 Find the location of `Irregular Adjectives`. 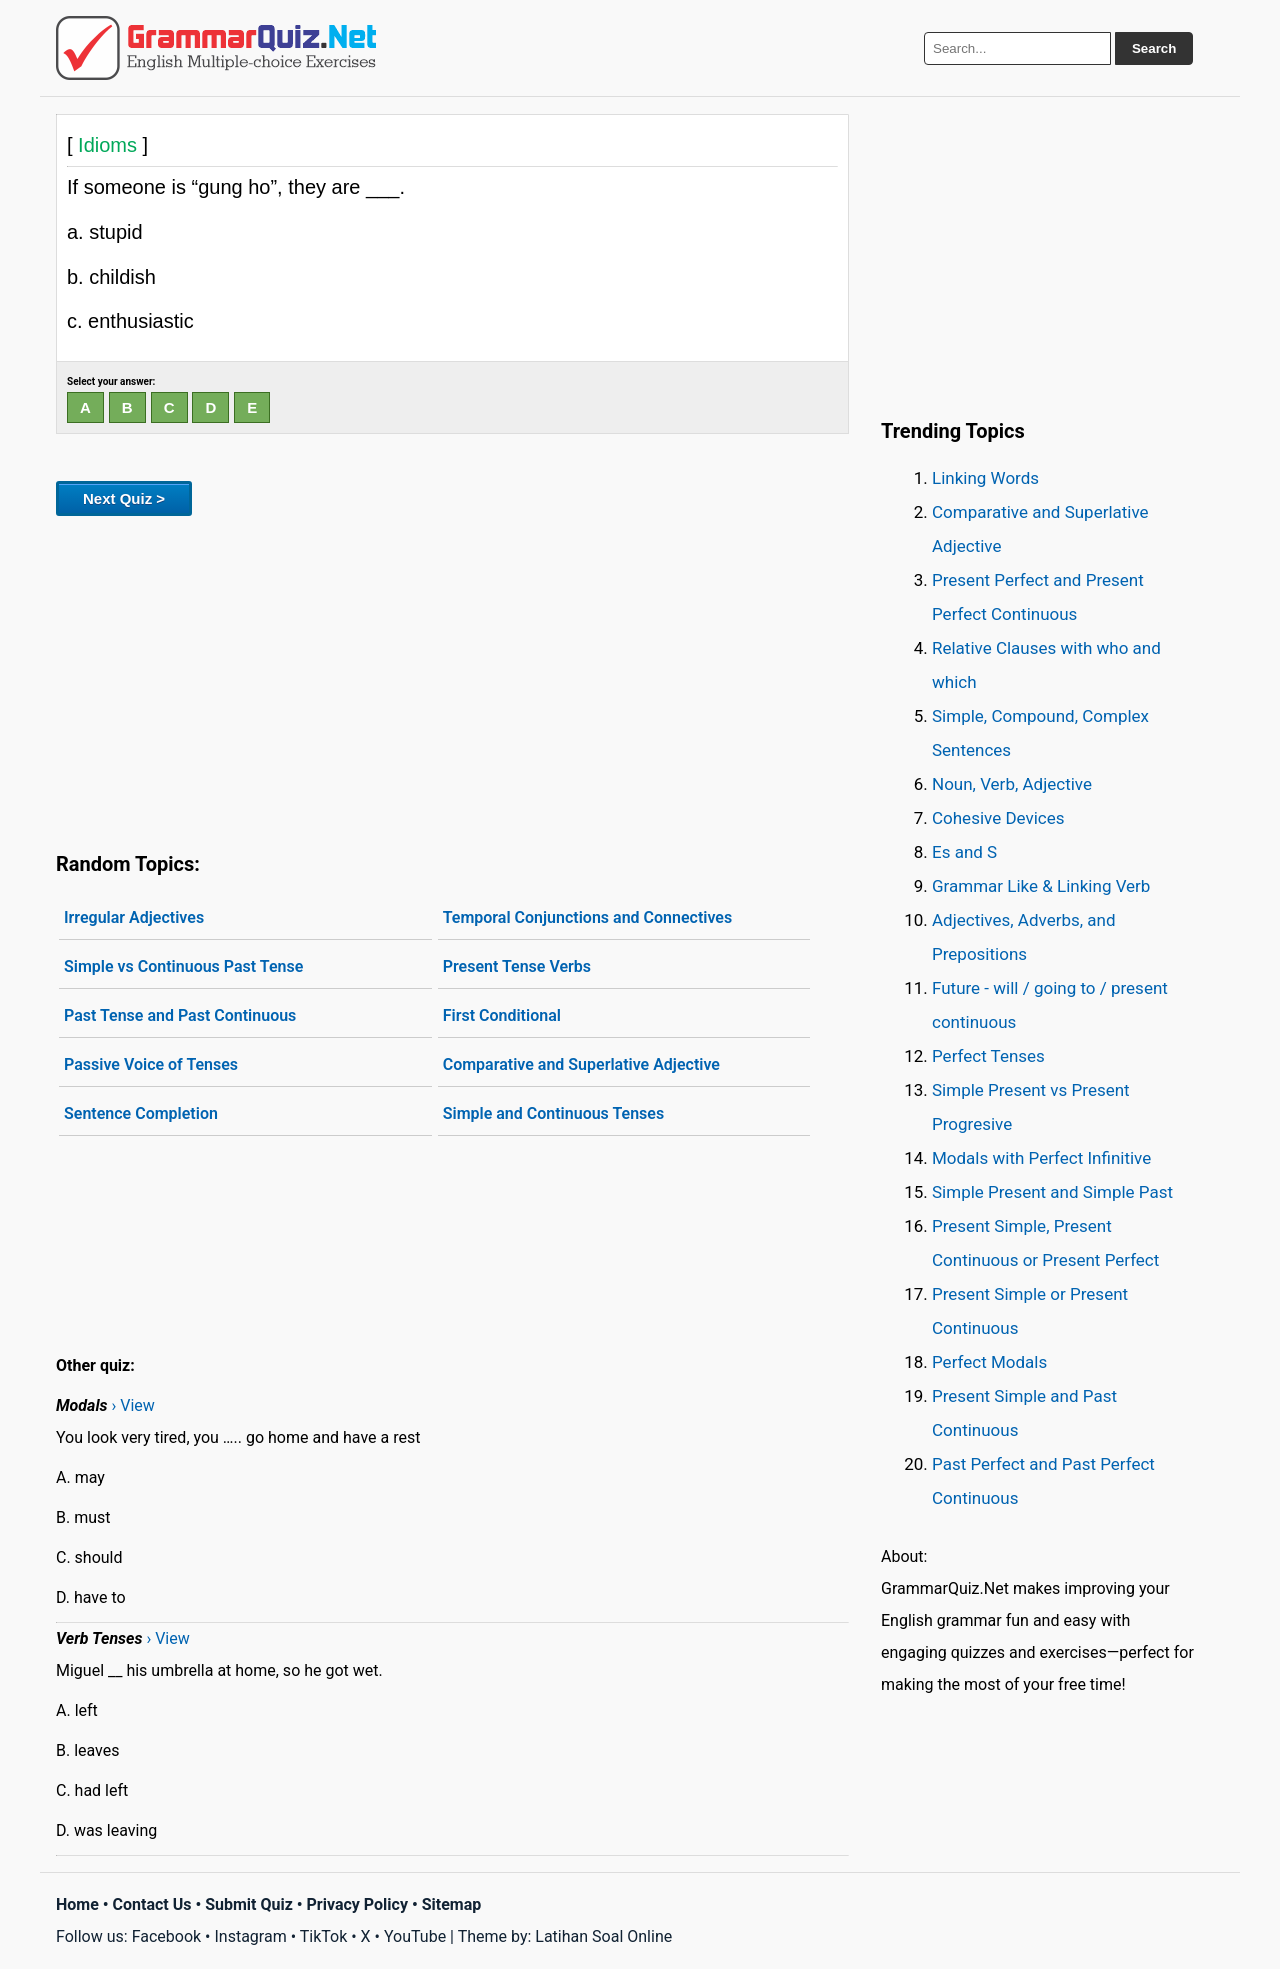

Irregular Adjectives is located at coordinates (134, 917).